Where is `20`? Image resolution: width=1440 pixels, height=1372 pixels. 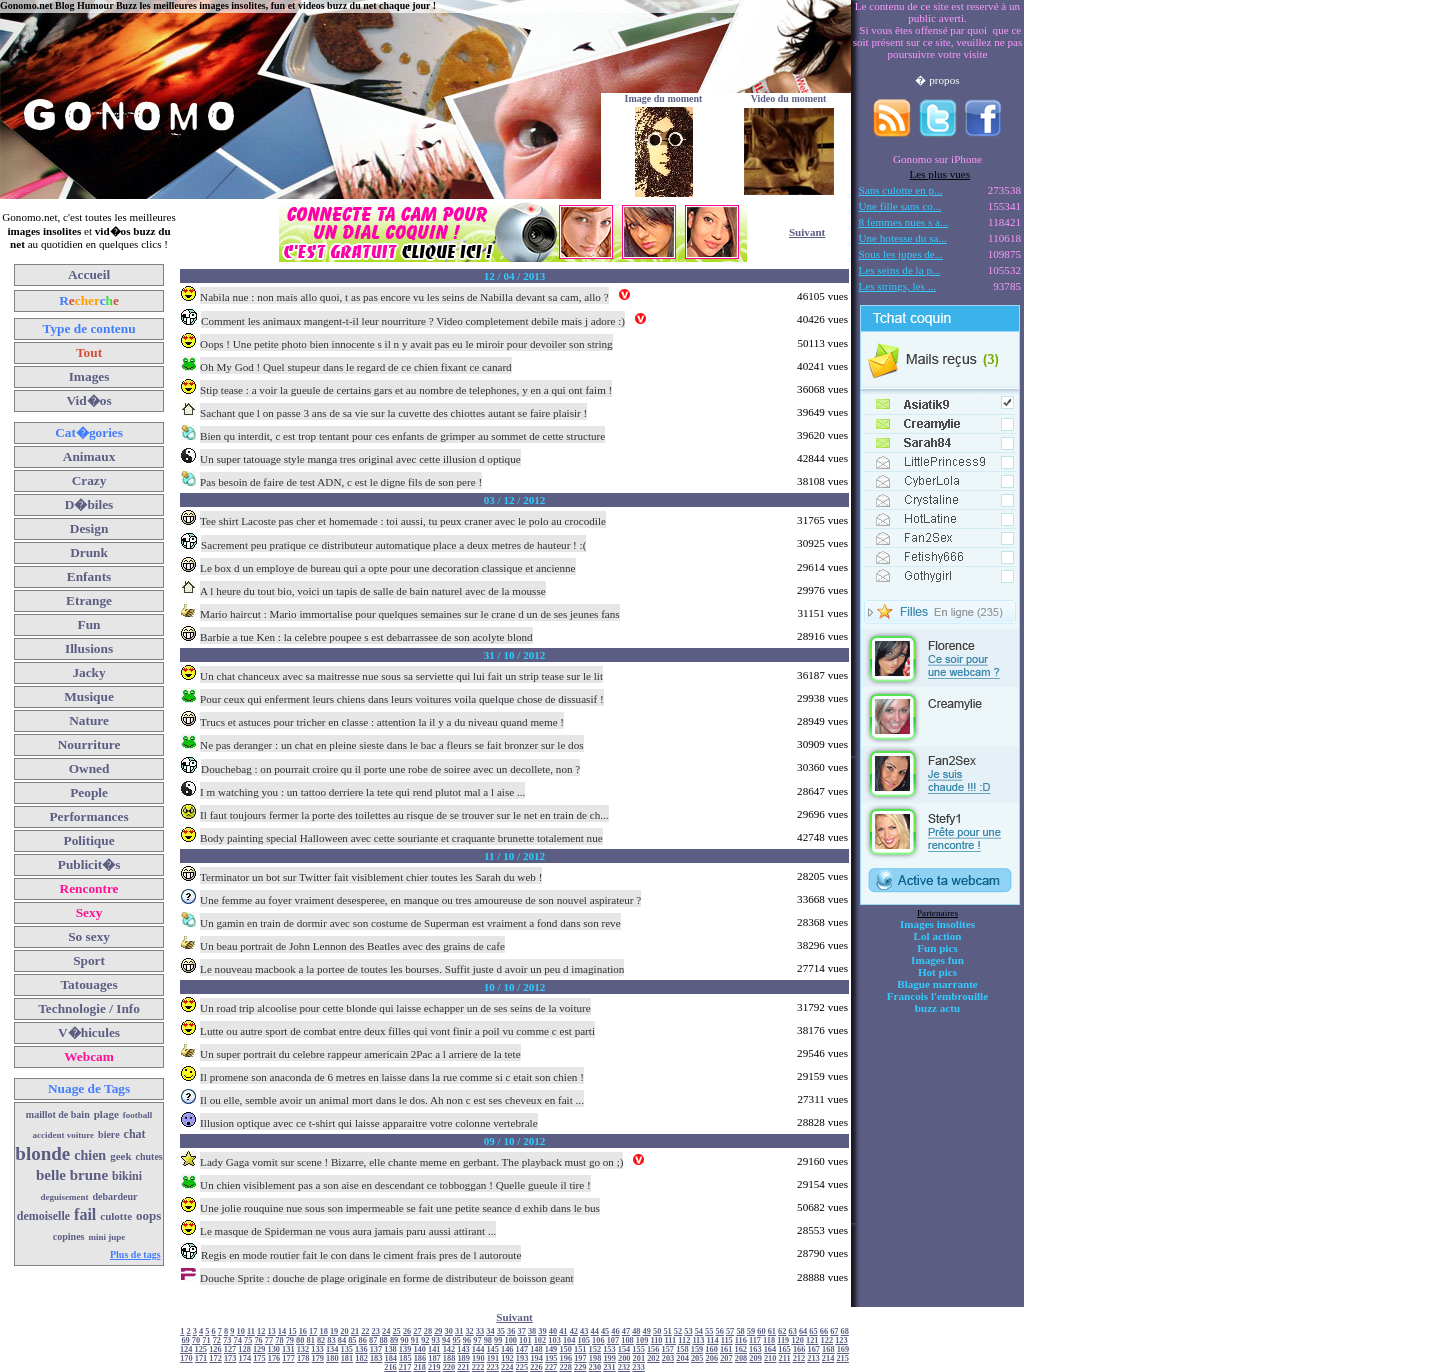 20 is located at coordinates (344, 1331).